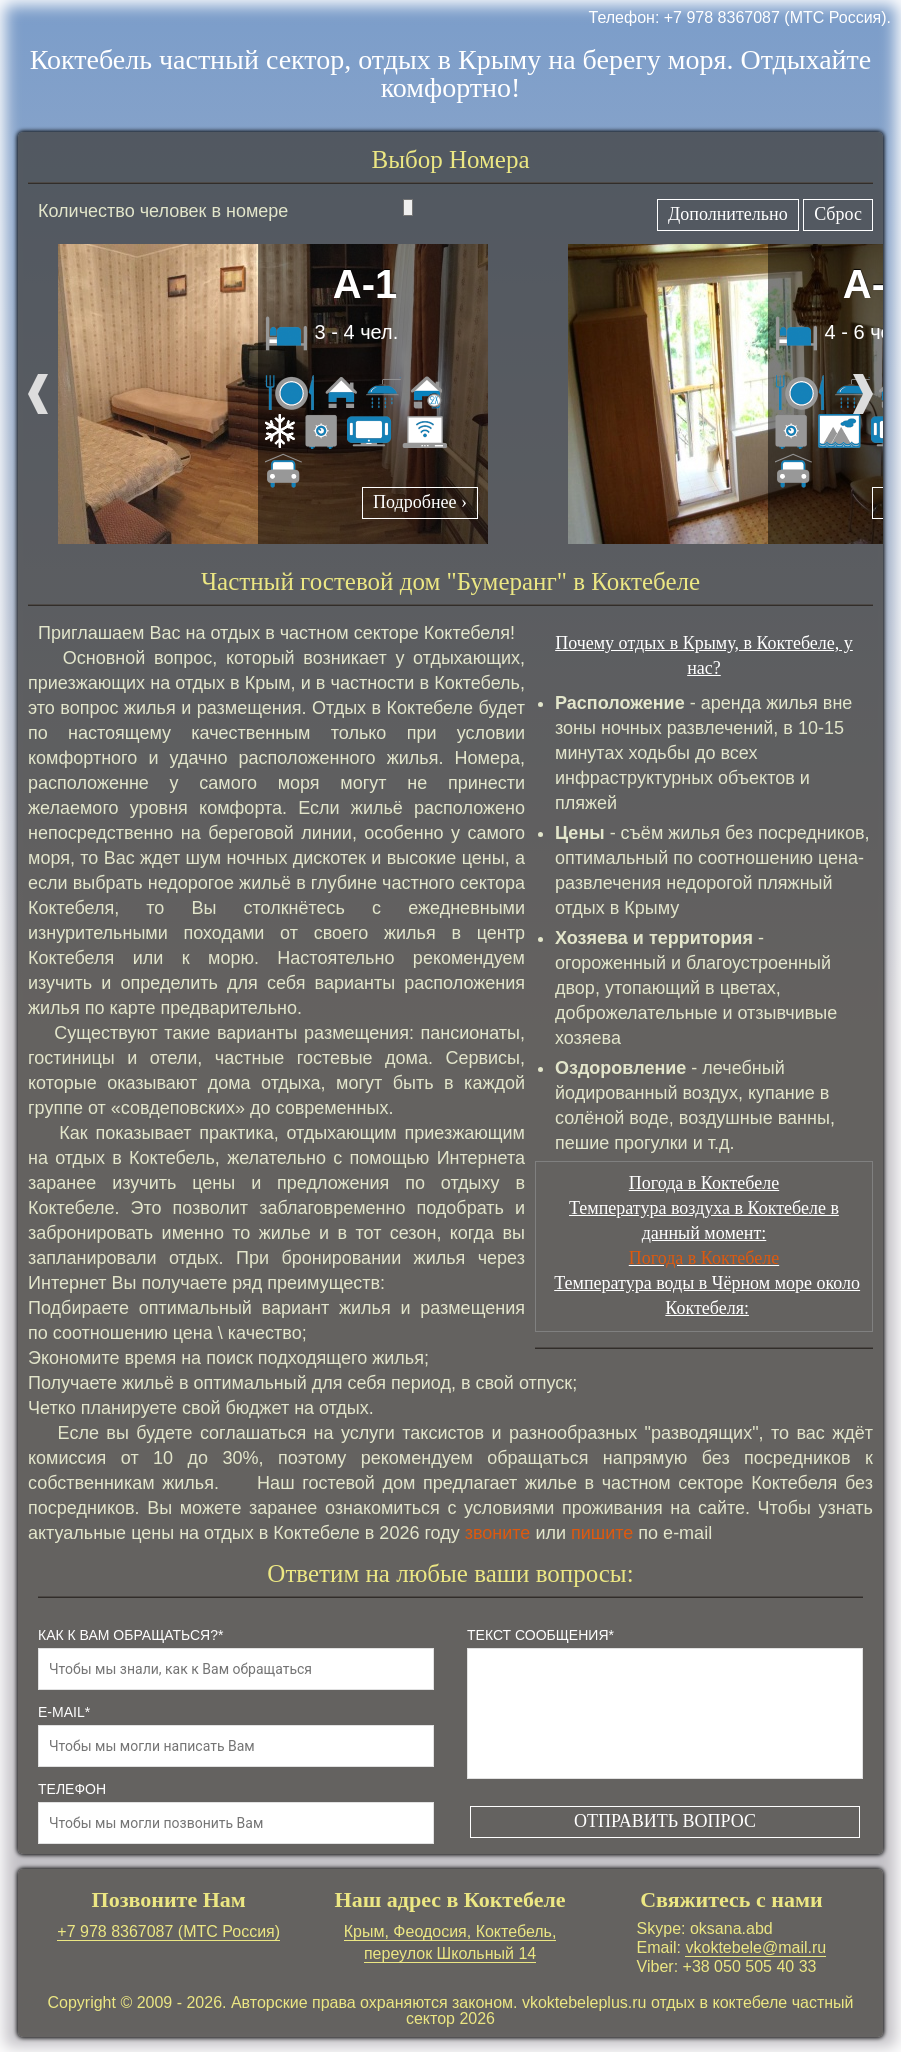 The width and height of the screenshot is (901, 2052). What do you see at coordinates (704, 1258) in the screenshot?
I see `Погода в Коктебеле` at bounding box center [704, 1258].